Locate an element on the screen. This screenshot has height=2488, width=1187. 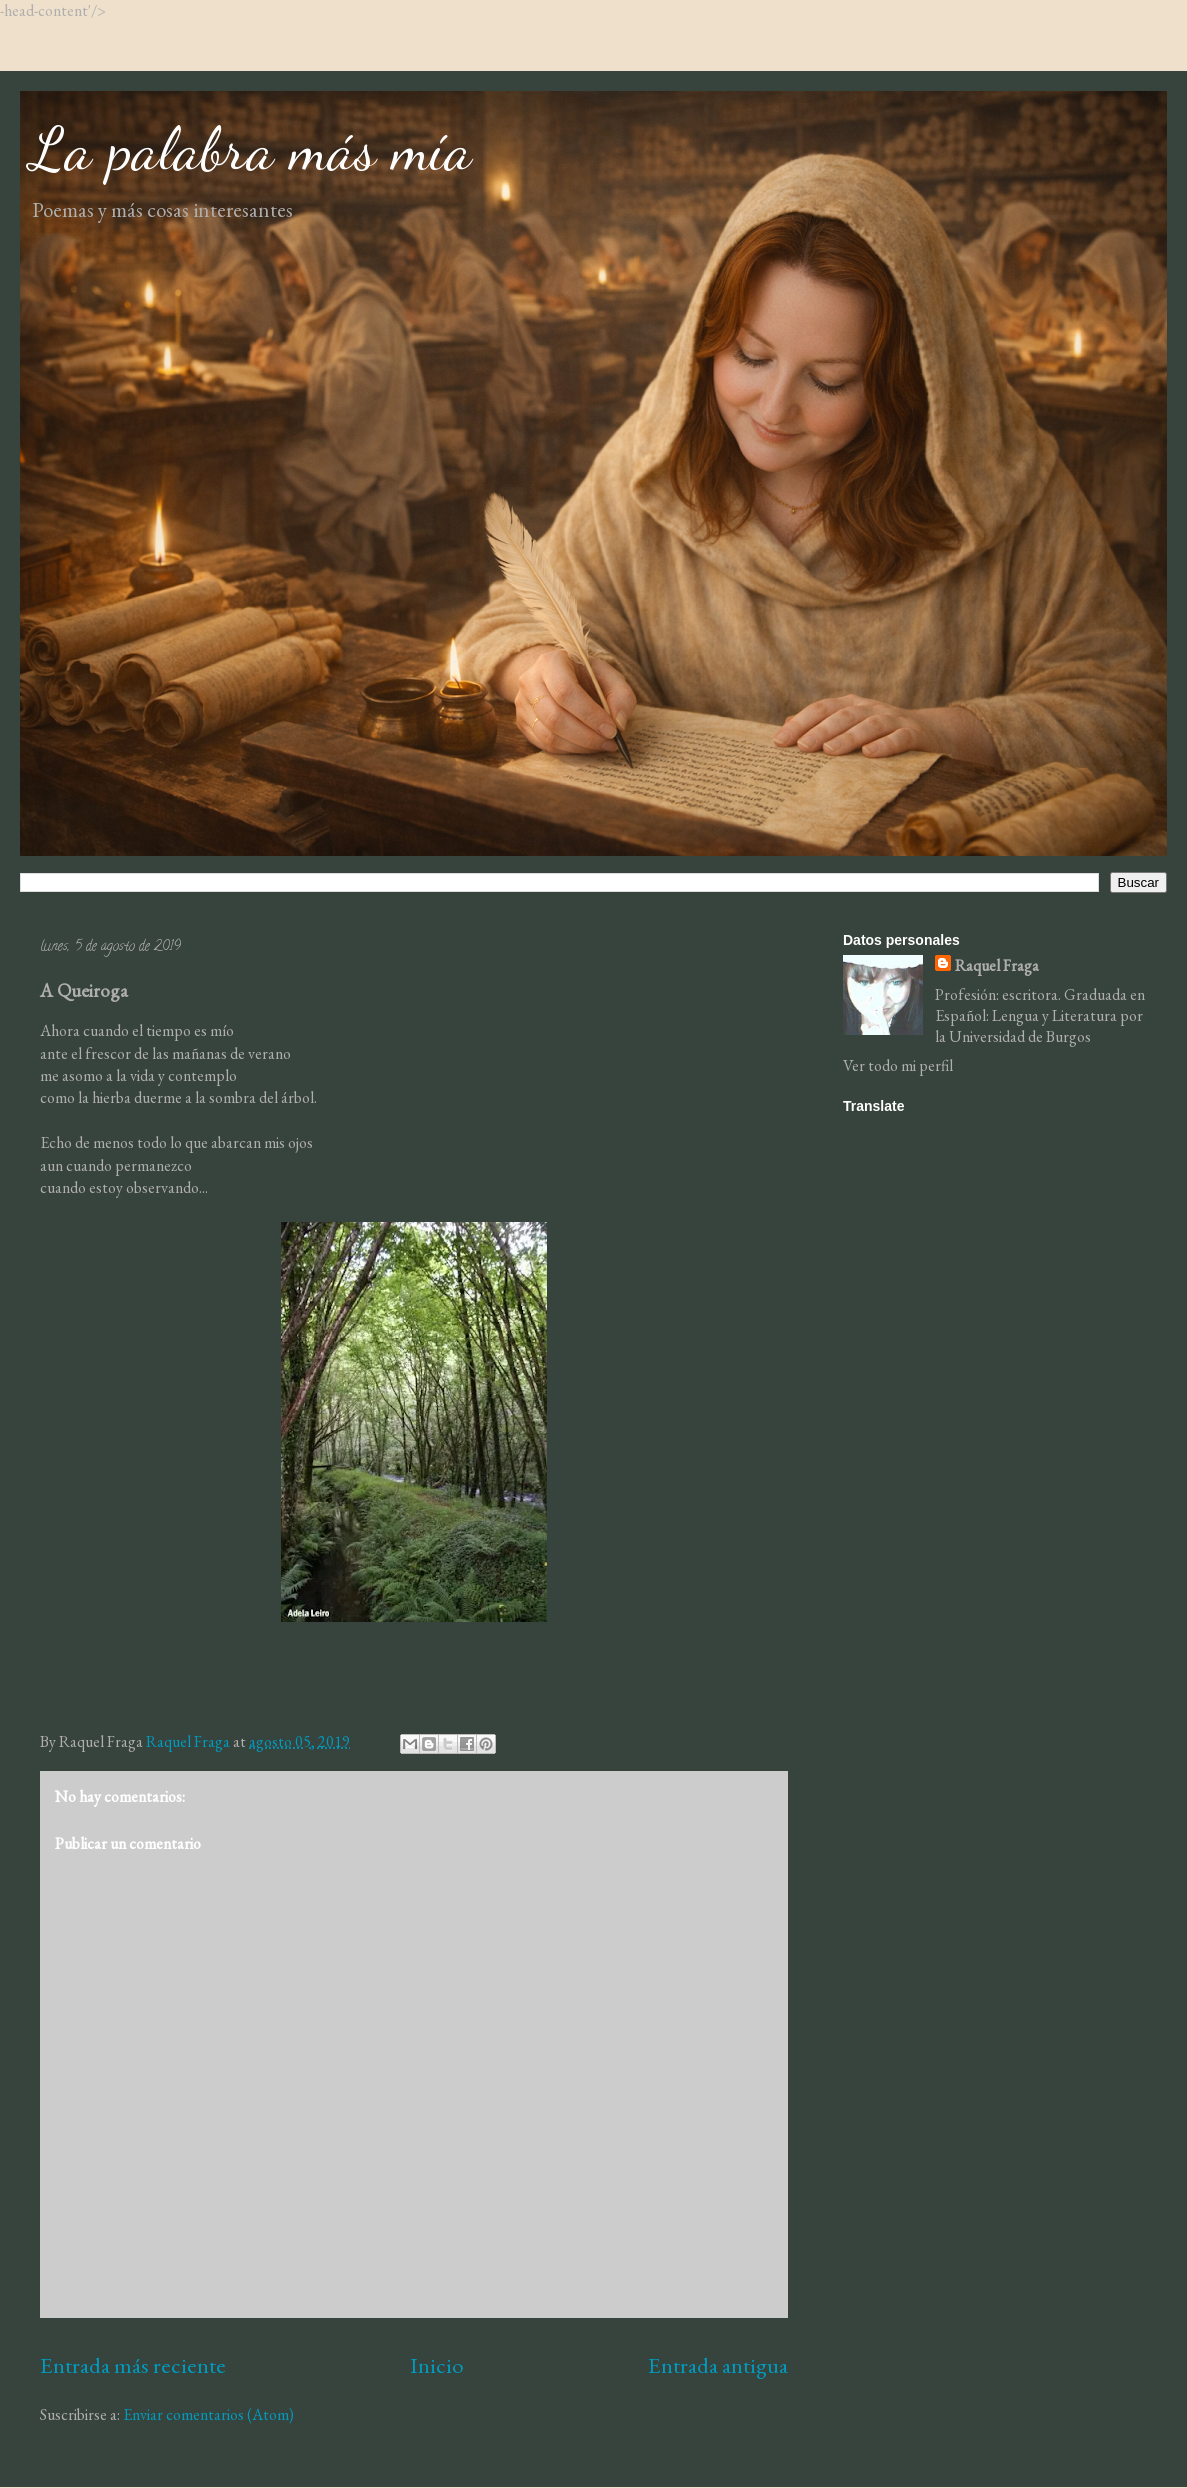
Ver todo mi perfil is located at coordinates (898, 1065).